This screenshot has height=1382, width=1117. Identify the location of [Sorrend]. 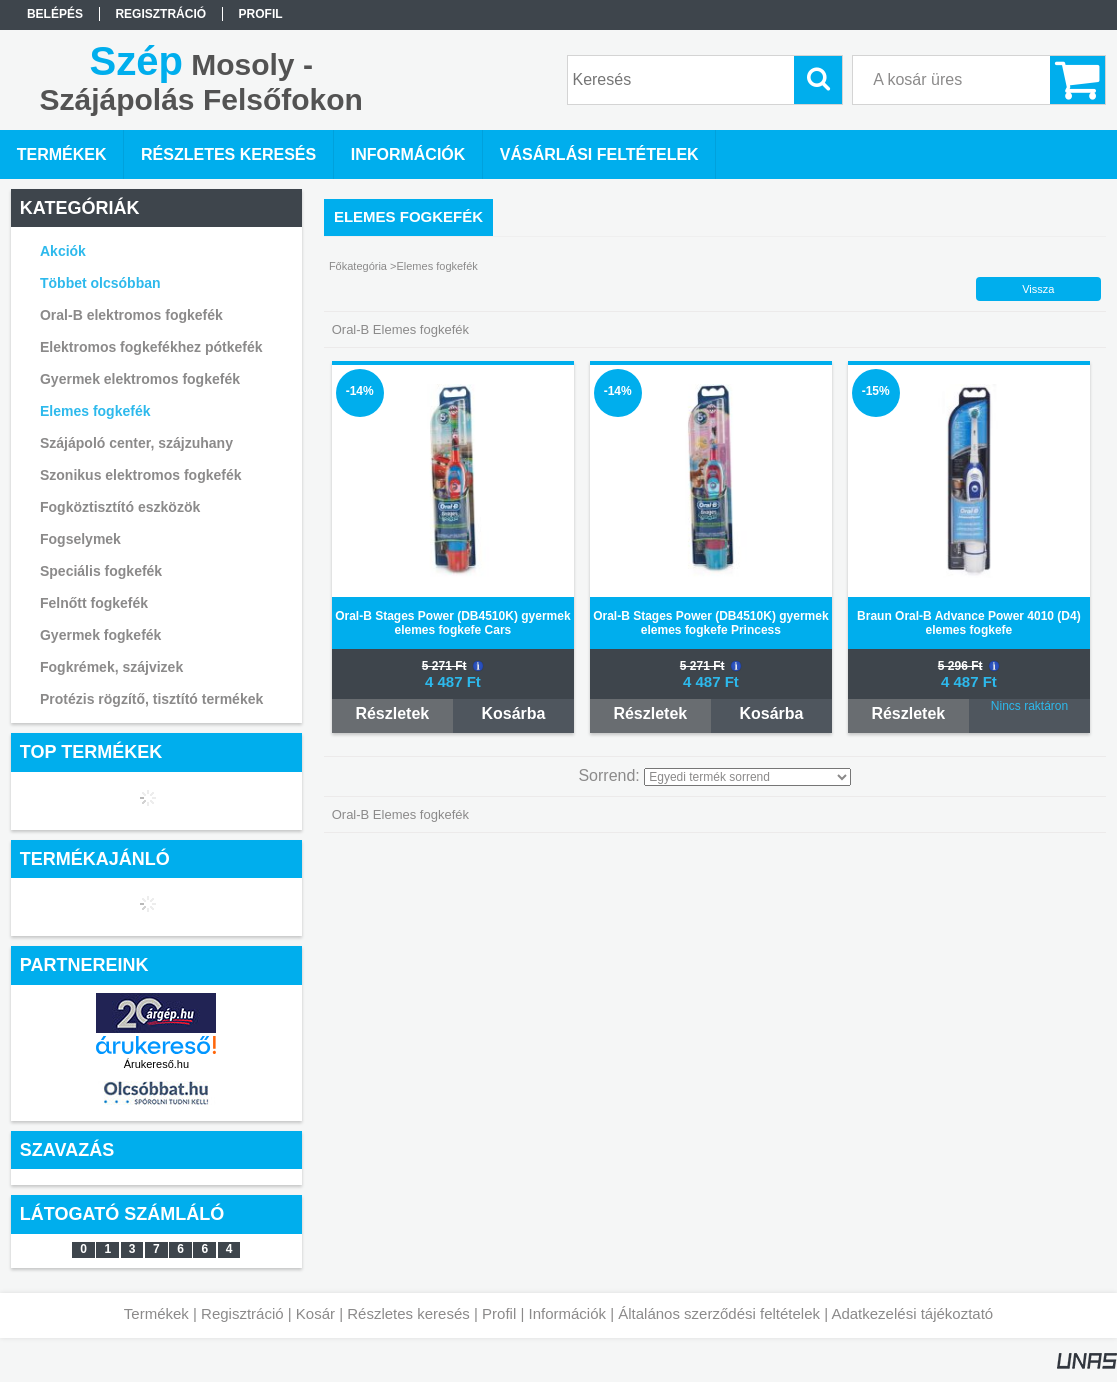
(747, 777).